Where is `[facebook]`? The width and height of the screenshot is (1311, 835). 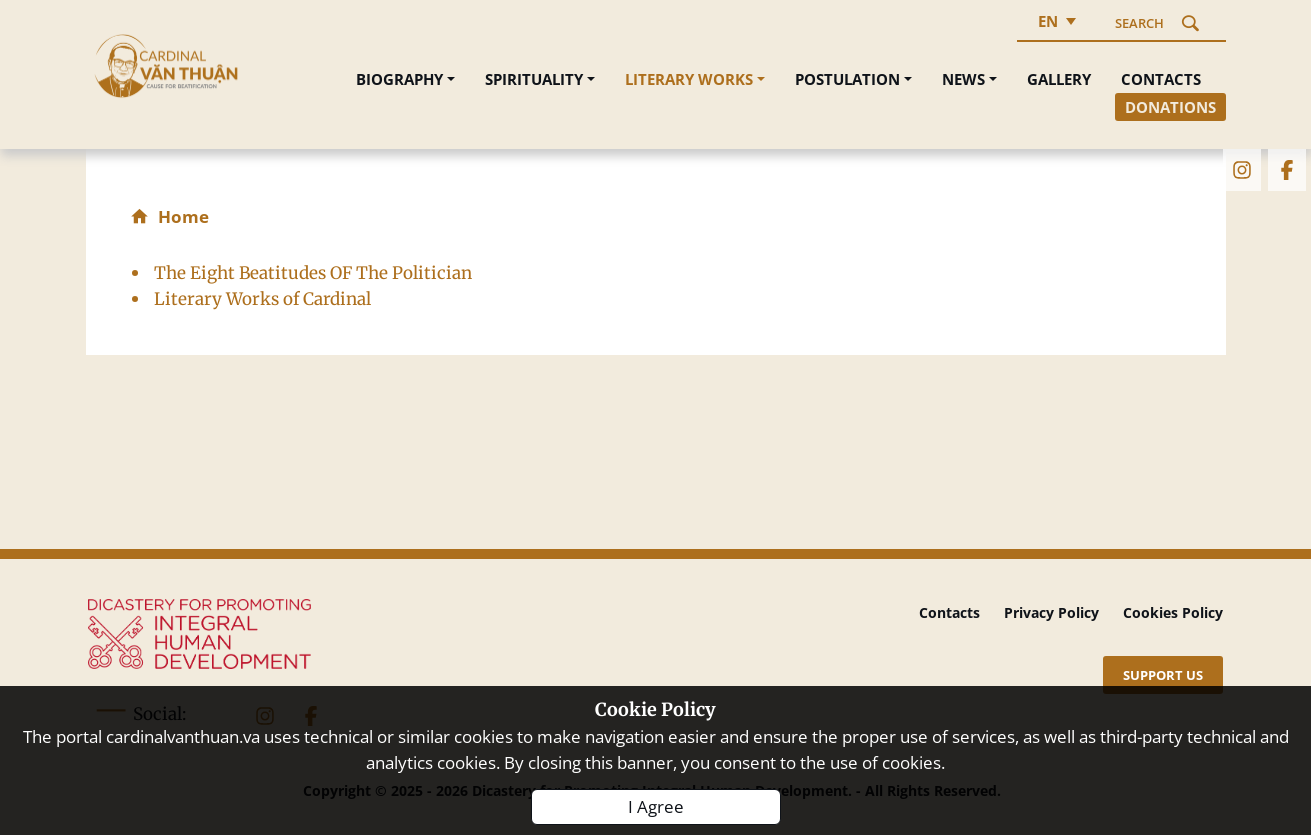
[facebook] is located at coordinates (1286, 167).